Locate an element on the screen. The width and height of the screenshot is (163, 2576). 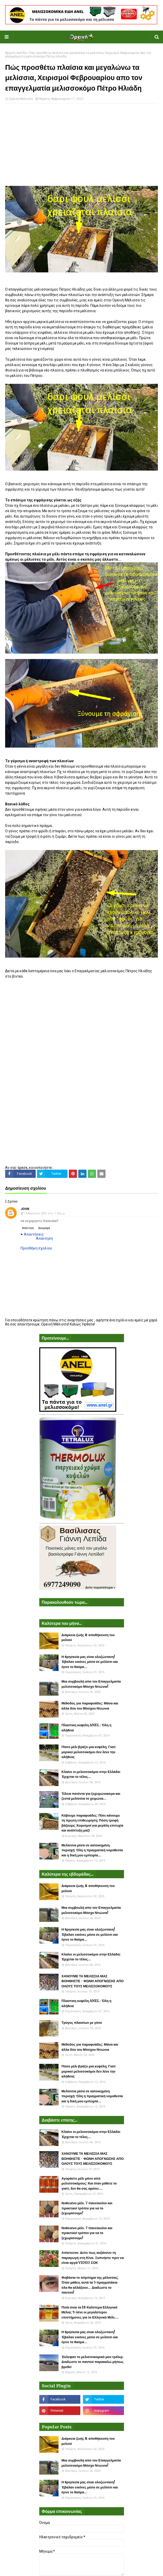
Τέλεια πατέντα για ξεχειμώνιασμα και ζεστά μελίσσια το χειμώνα... is located at coordinates (91, 1796).